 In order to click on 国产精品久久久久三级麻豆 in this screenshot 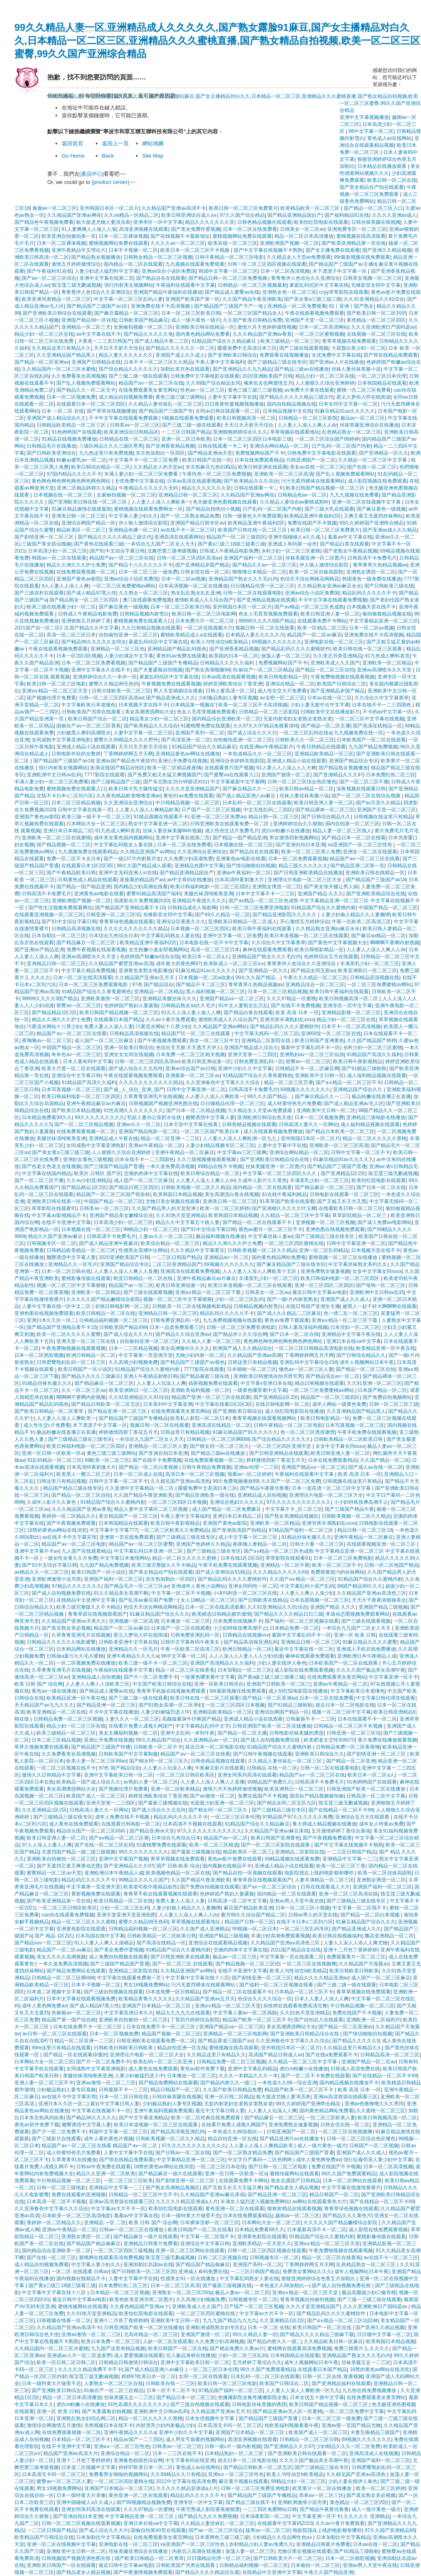, I will do `click(90, 1376)`.